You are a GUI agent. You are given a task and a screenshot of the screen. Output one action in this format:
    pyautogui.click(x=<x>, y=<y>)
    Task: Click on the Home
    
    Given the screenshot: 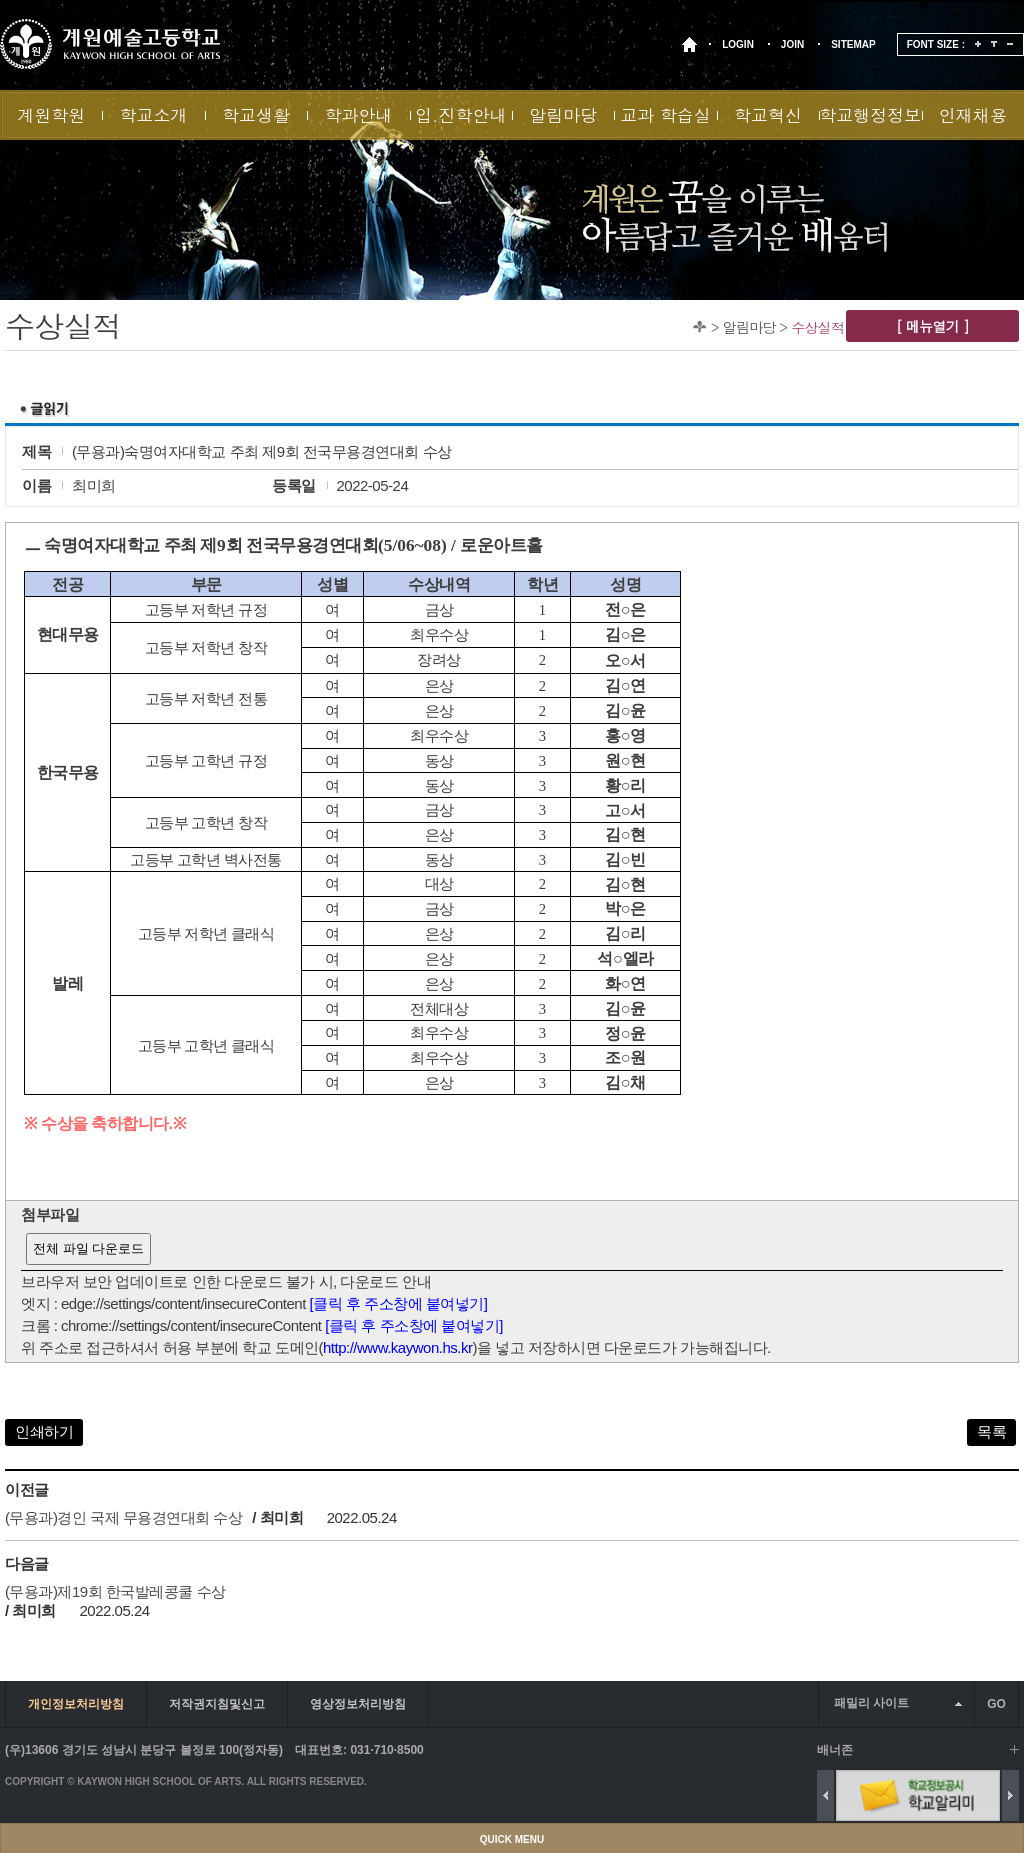 What is the action you would take?
    pyautogui.click(x=699, y=326)
    